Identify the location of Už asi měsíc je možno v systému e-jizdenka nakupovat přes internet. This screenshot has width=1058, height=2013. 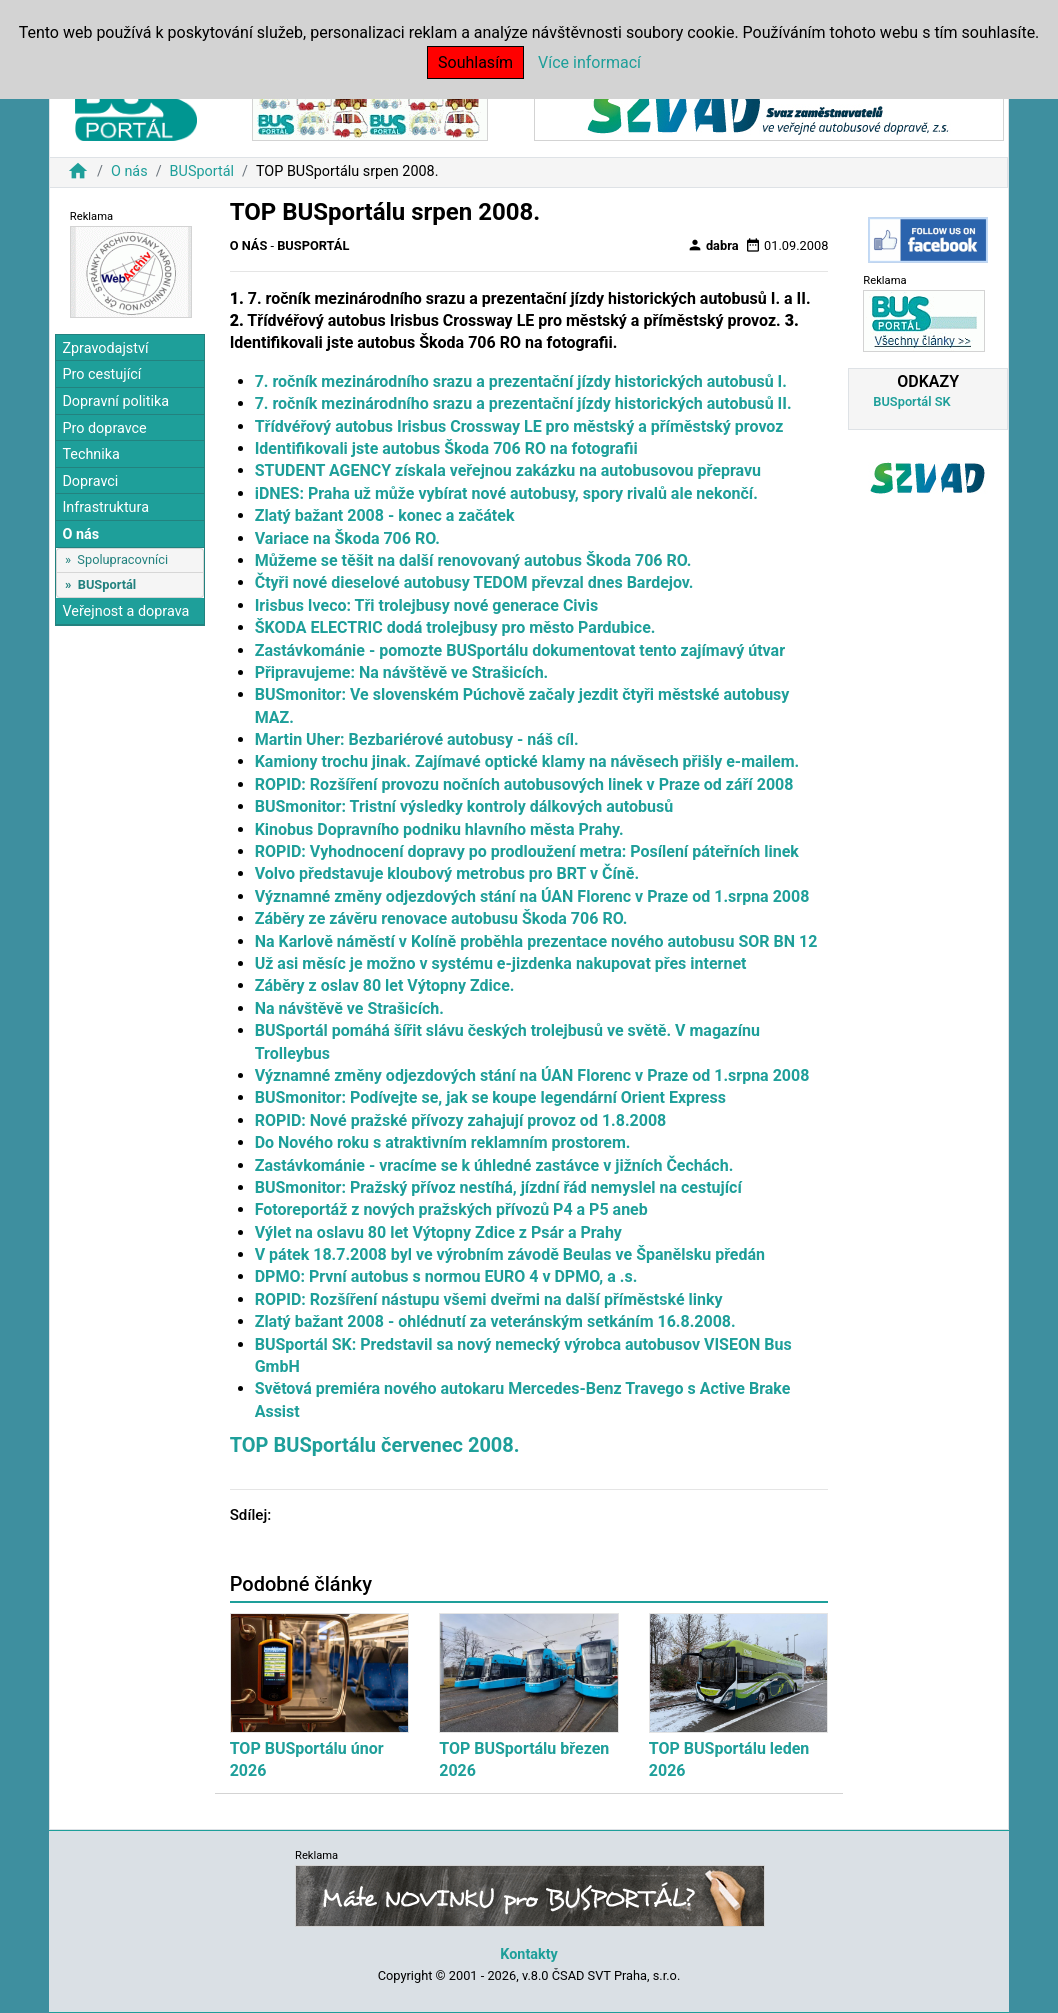
(501, 963).